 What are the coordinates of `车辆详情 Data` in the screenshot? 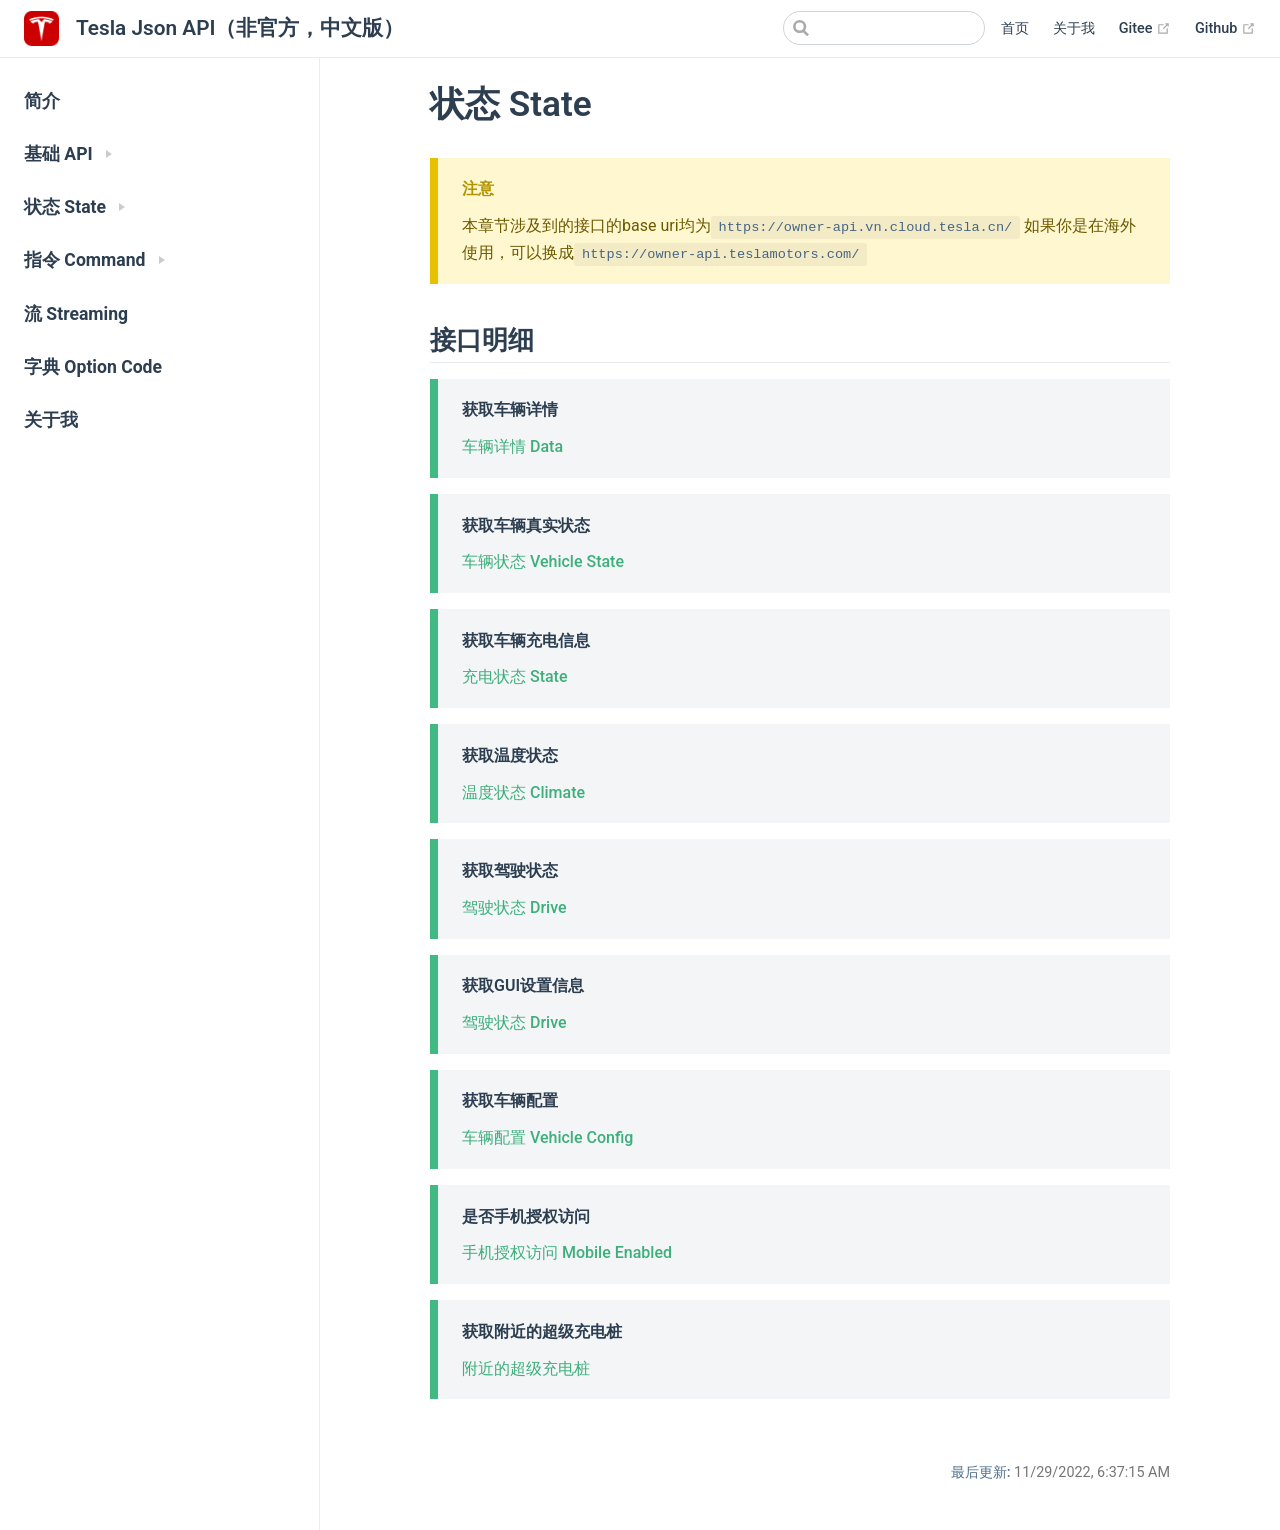 It's located at (512, 446).